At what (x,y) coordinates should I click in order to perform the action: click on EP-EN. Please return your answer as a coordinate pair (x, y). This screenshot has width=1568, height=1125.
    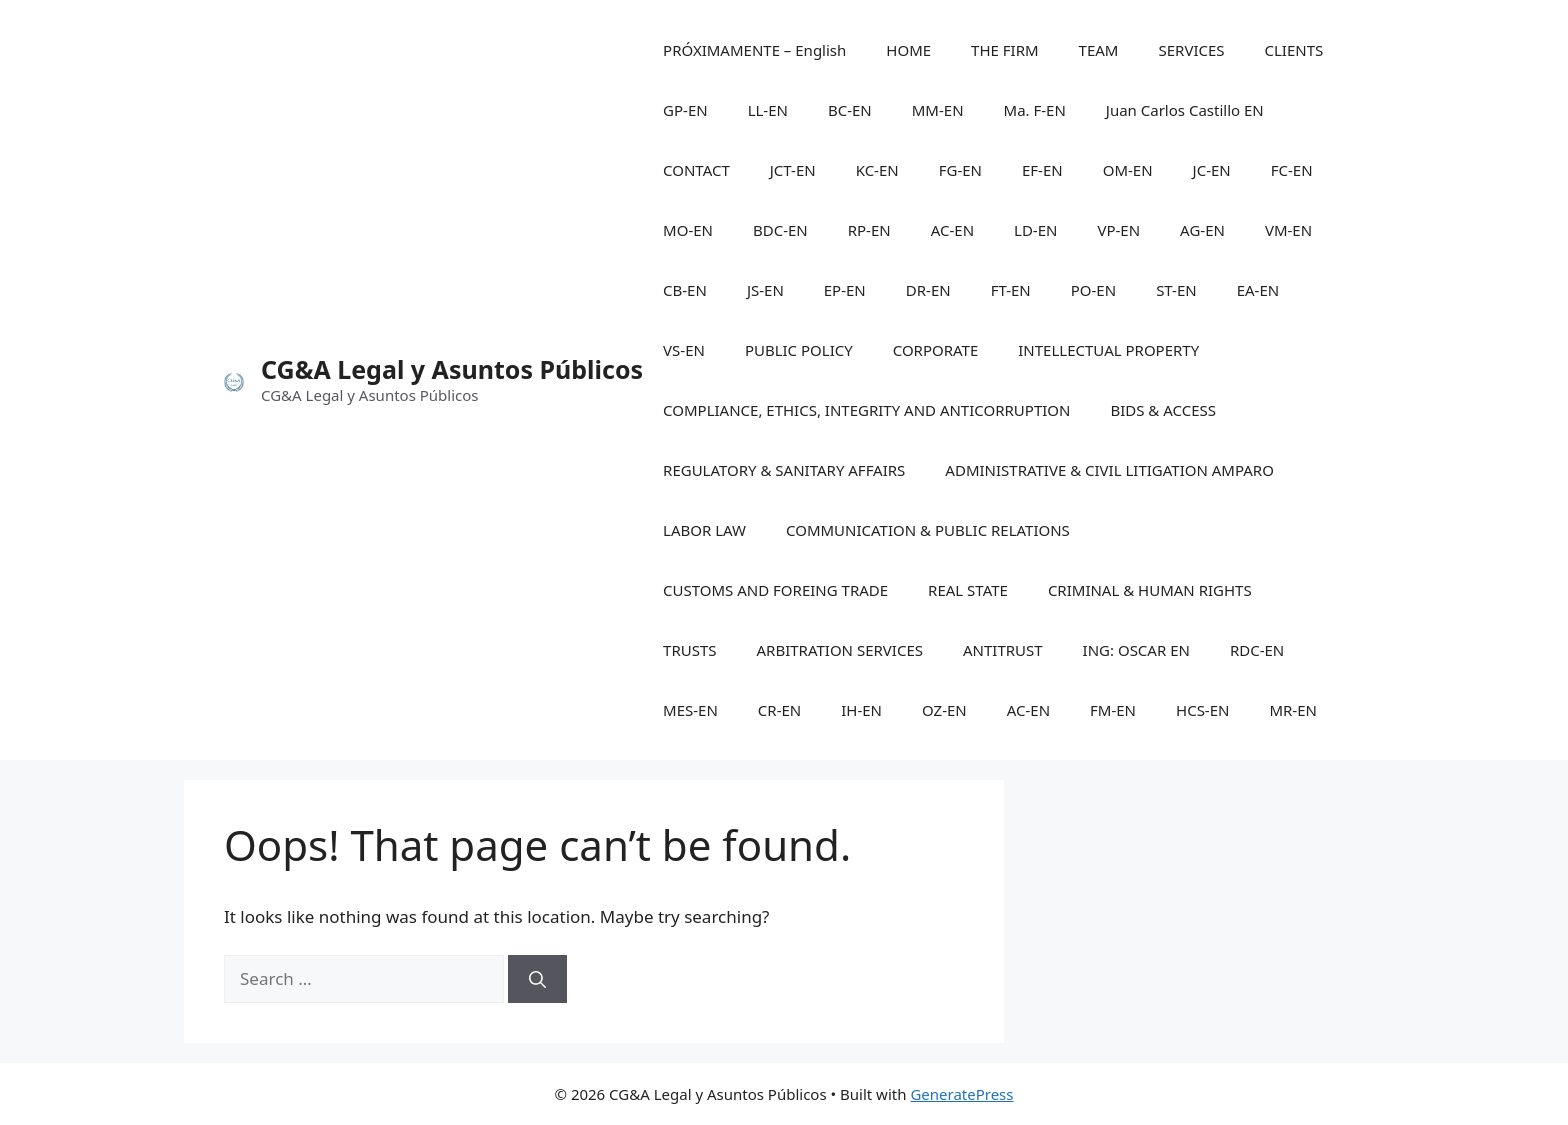
    Looking at the image, I should click on (845, 290).